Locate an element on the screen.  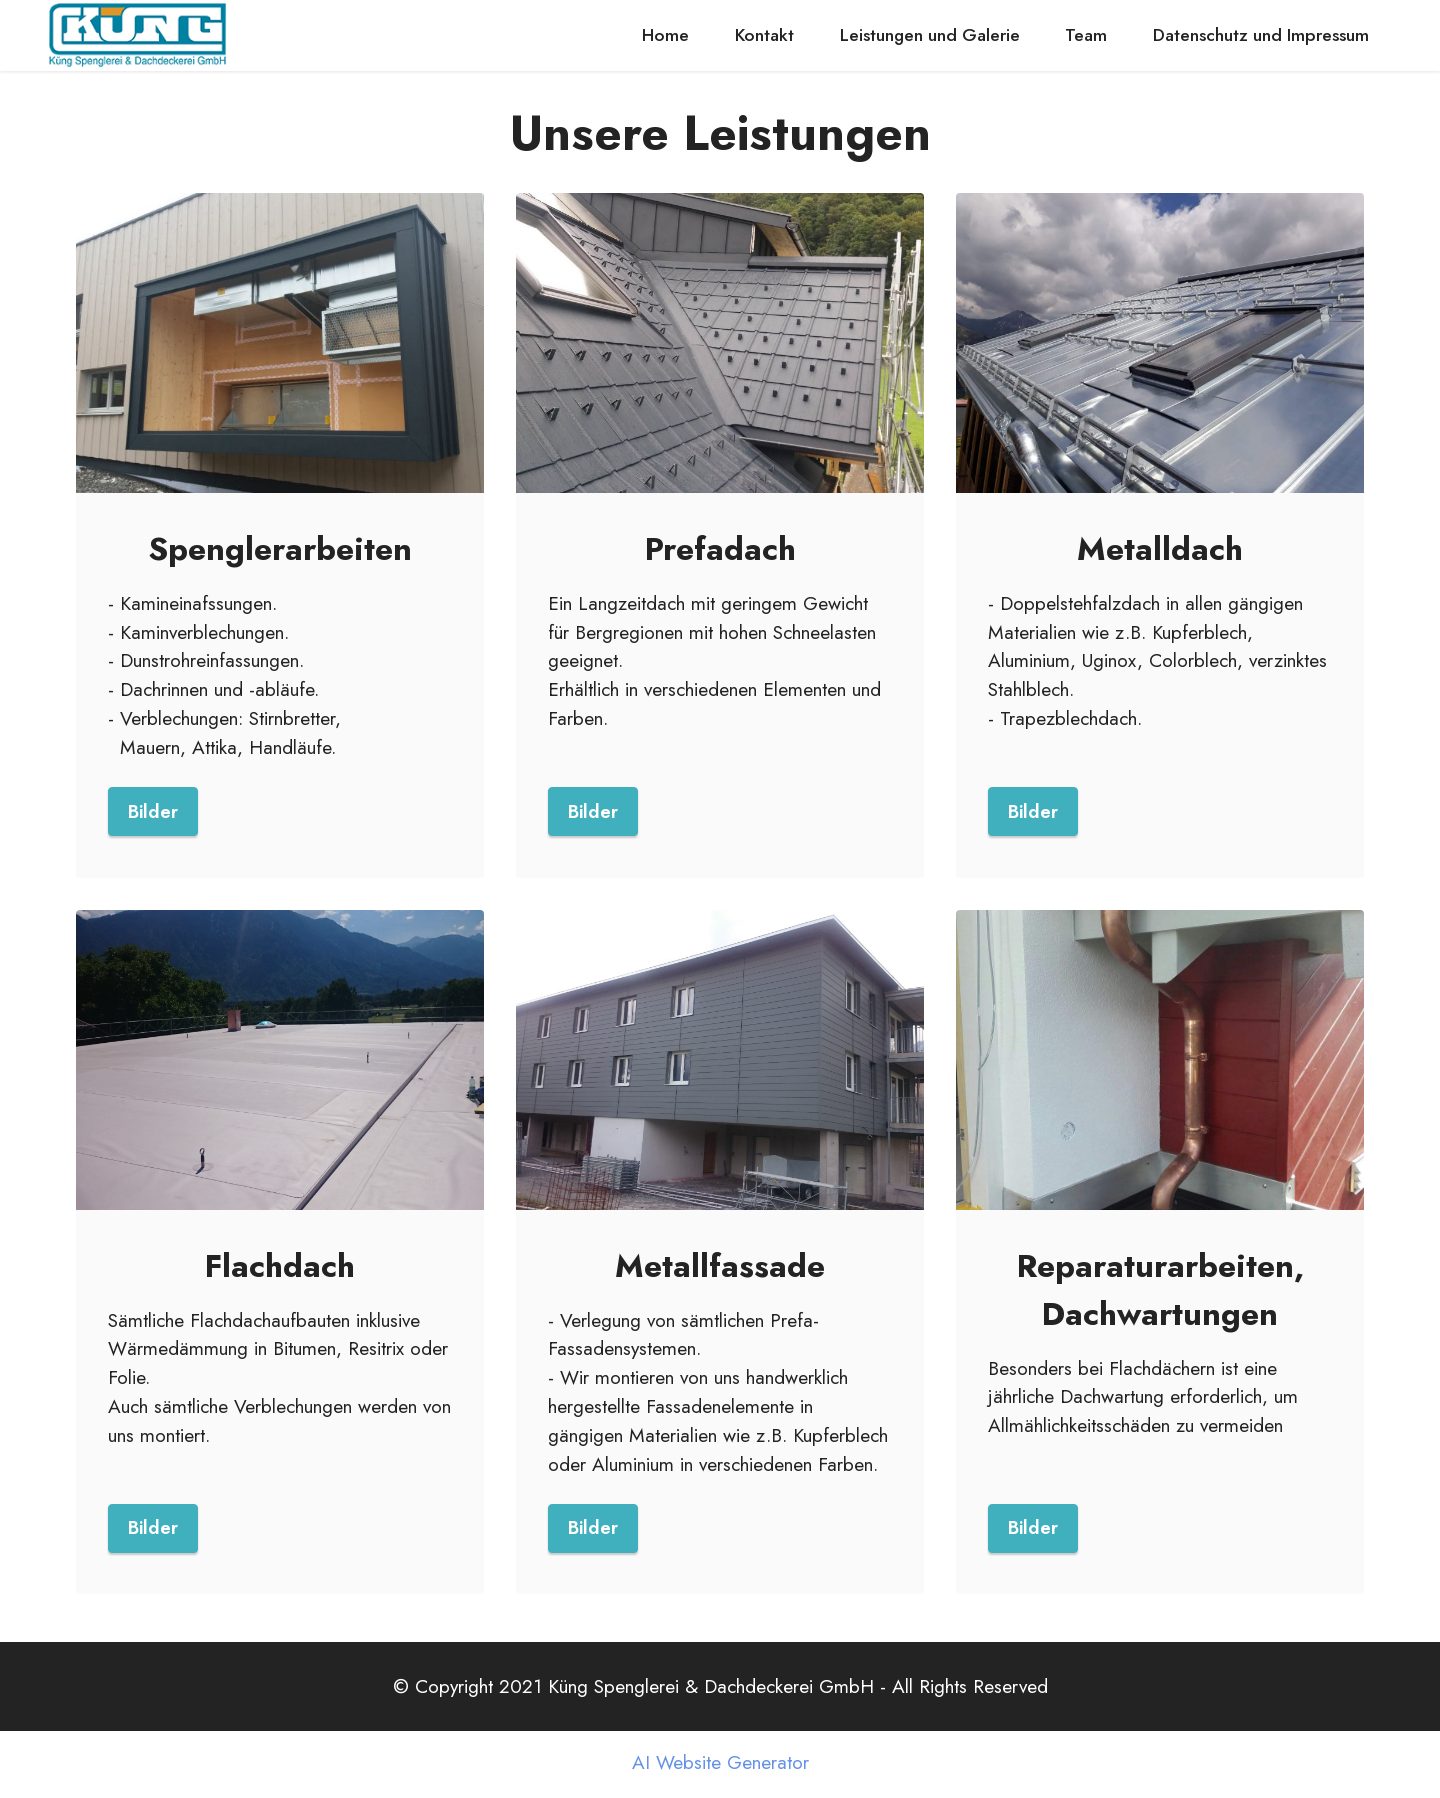
Home is located at coordinates (665, 35).